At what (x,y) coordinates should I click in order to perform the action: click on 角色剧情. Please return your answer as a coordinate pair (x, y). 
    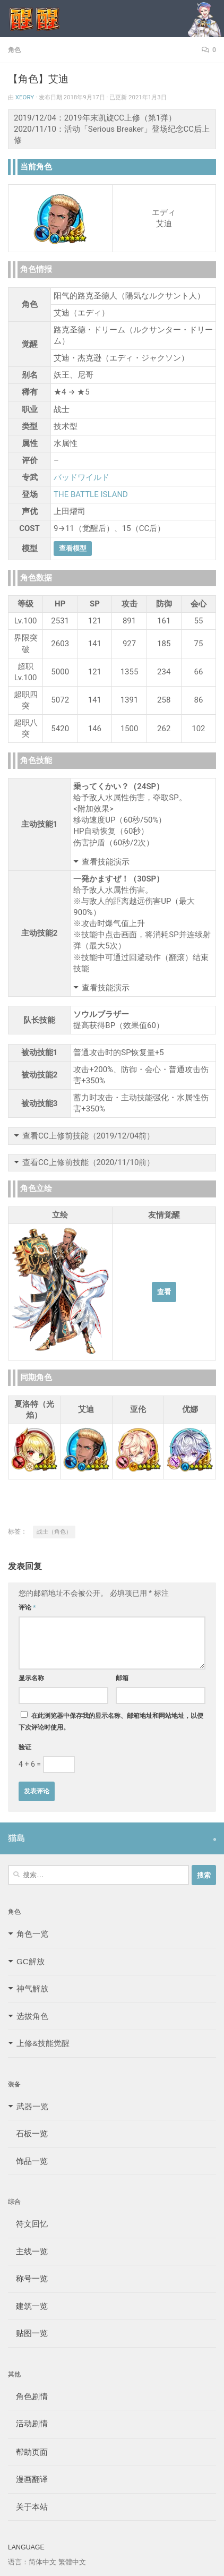
    Looking at the image, I should click on (28, 2396).